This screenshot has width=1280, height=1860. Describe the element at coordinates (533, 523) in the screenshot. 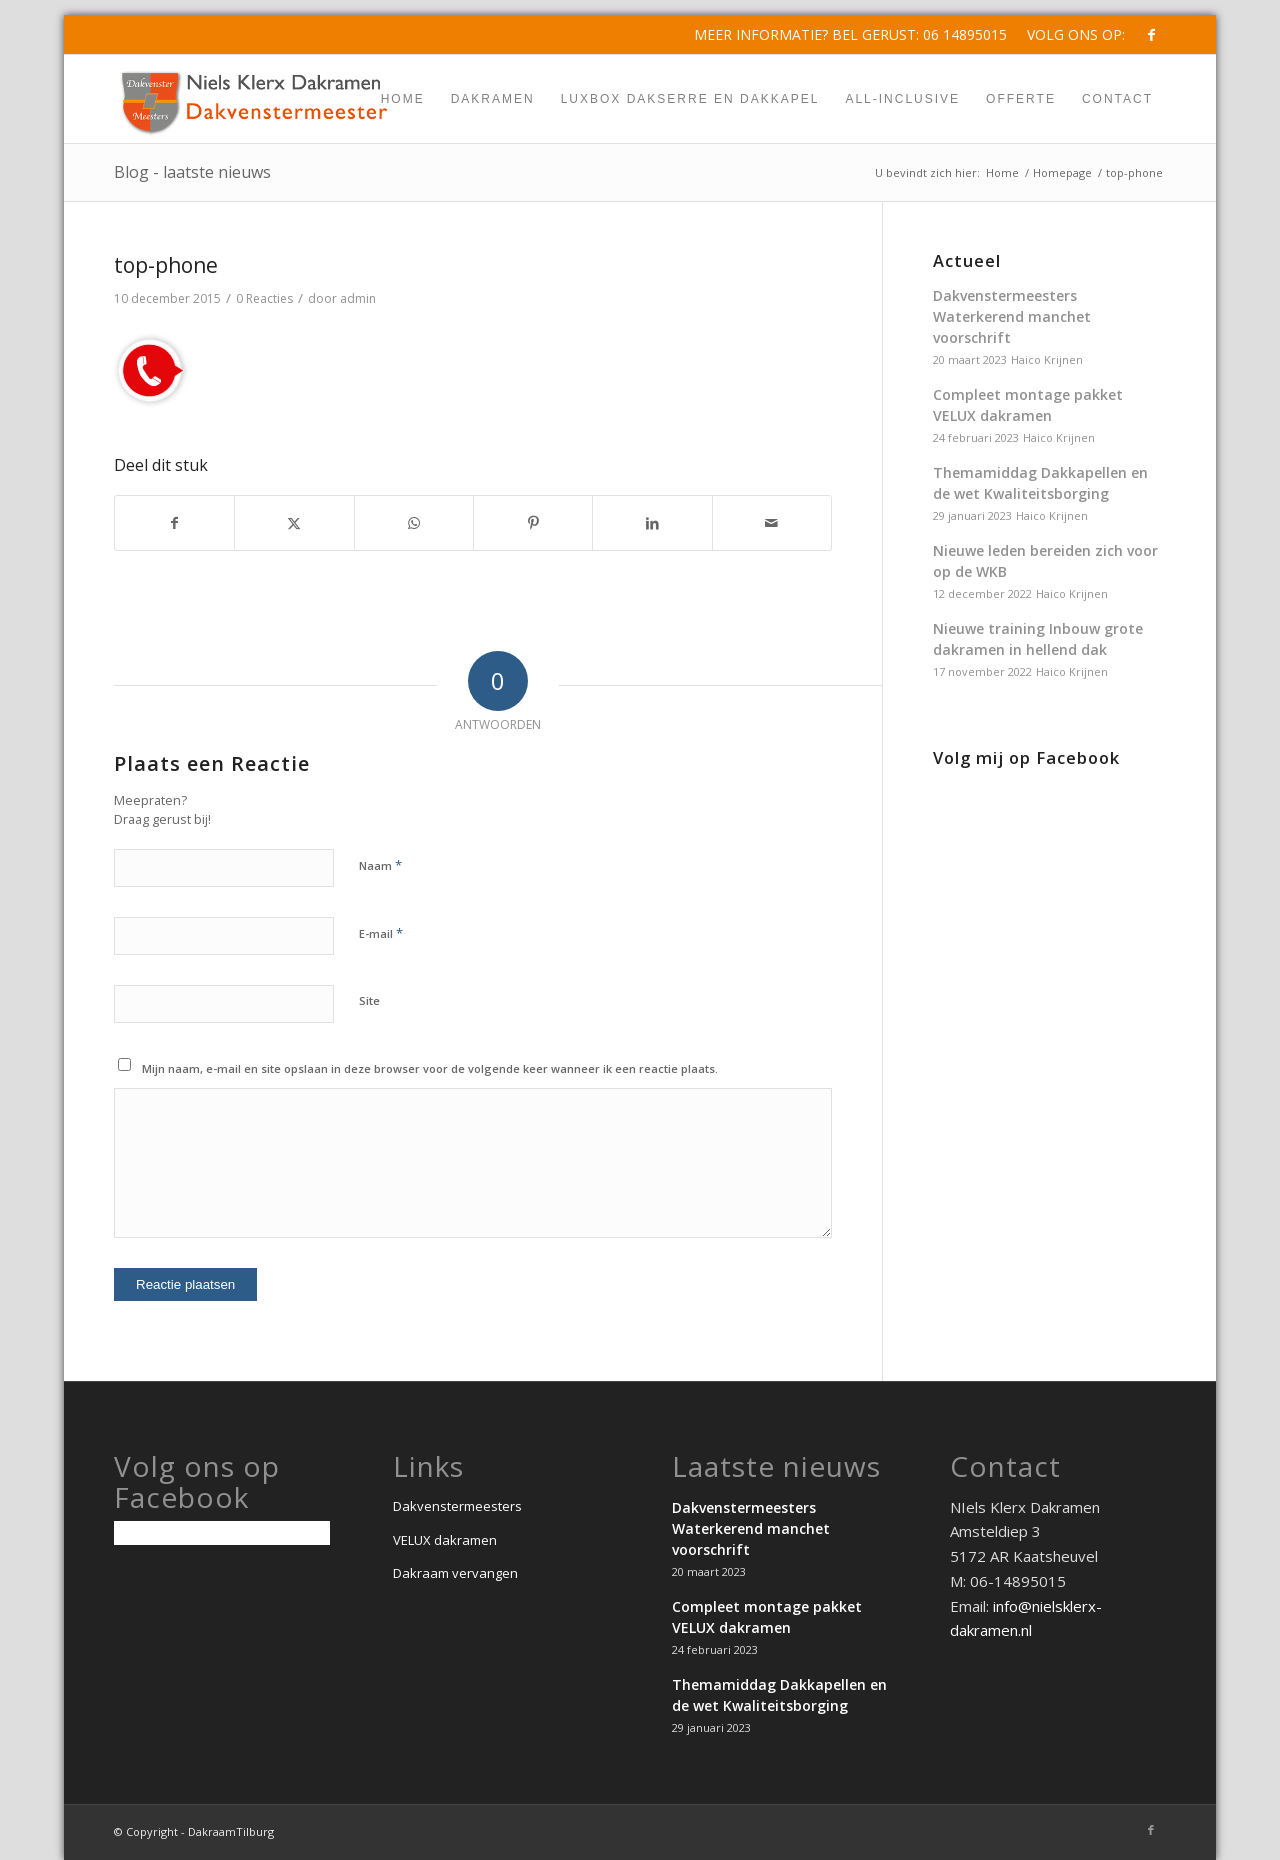

I see `[Delen op Pinterest]` at that location.